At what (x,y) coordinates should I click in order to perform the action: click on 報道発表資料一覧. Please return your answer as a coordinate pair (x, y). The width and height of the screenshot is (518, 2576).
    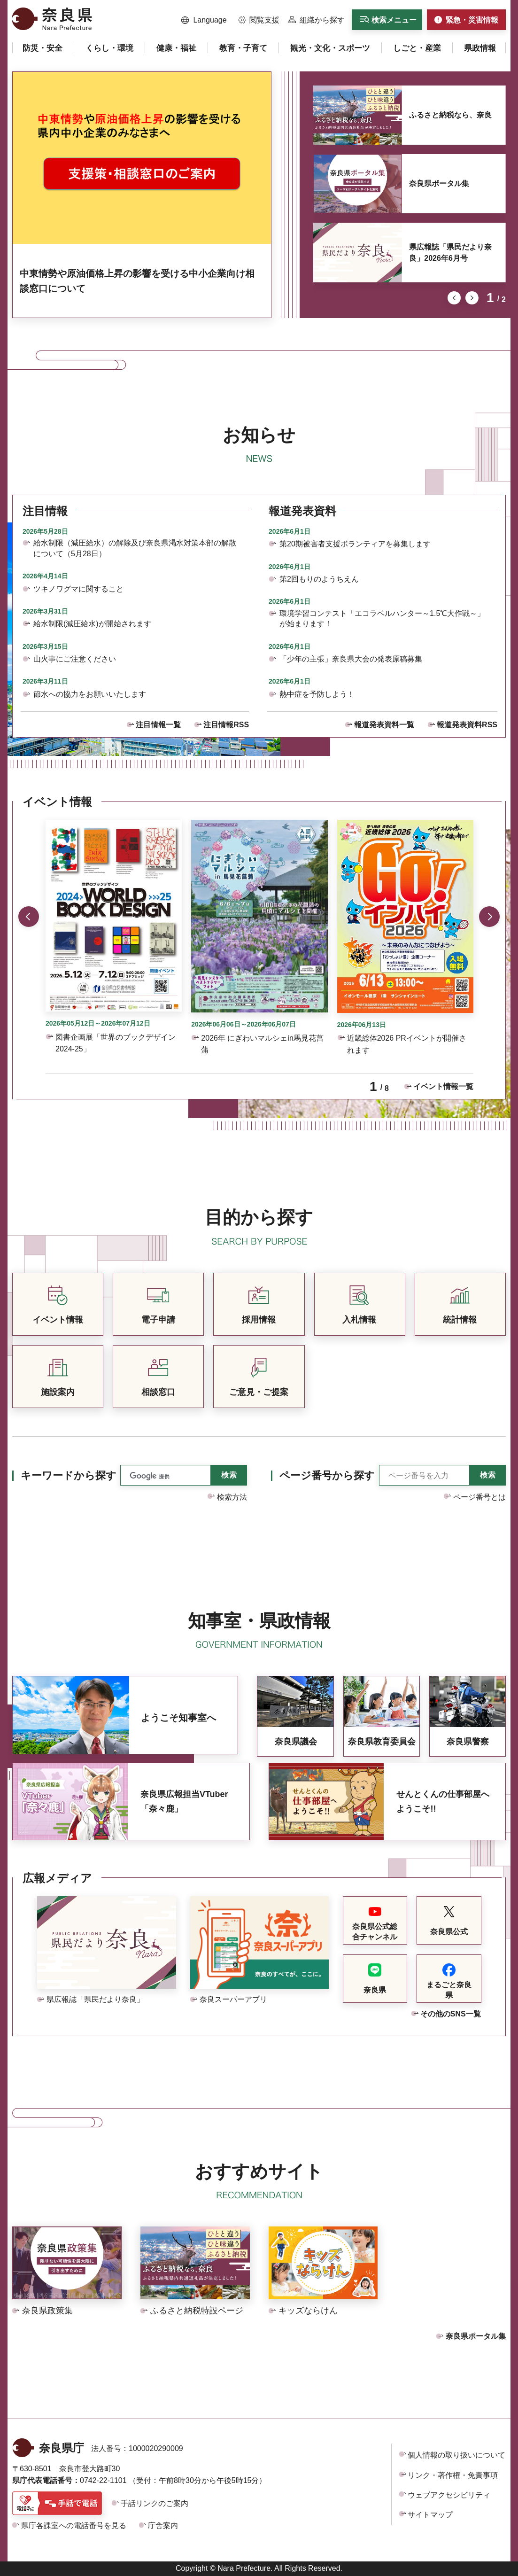
    Looking at the image, I should click on (384, 725).